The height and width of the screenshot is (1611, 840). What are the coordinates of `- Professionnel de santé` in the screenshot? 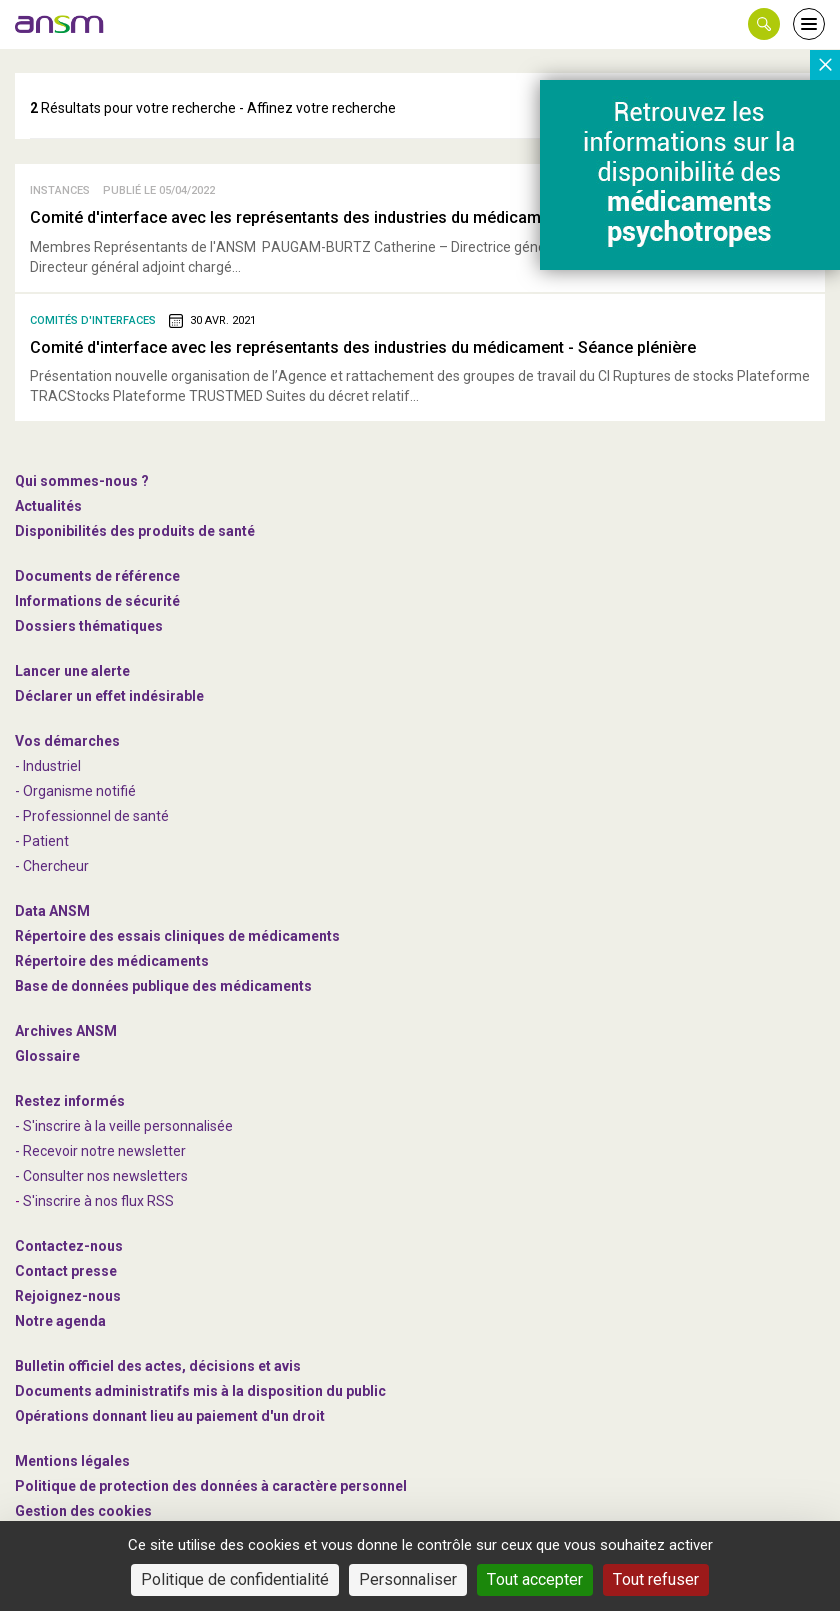 It's located at (92, 816).